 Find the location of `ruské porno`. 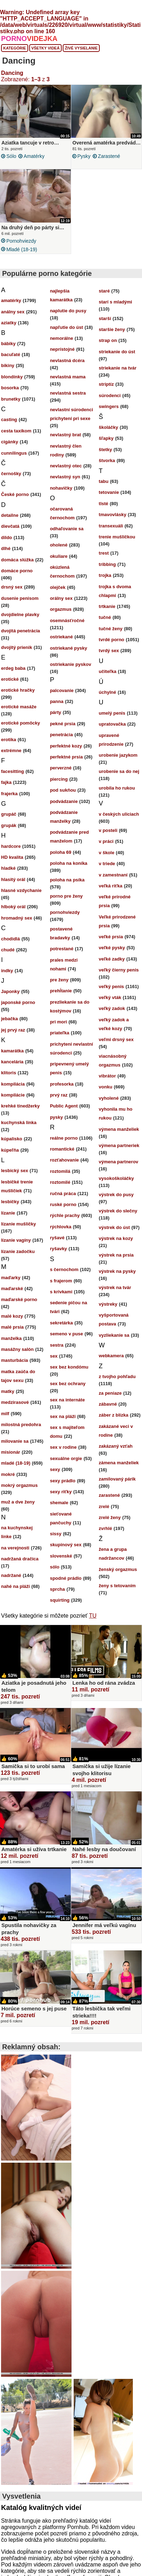

ruské porno is located at coordinates (63, 1204).